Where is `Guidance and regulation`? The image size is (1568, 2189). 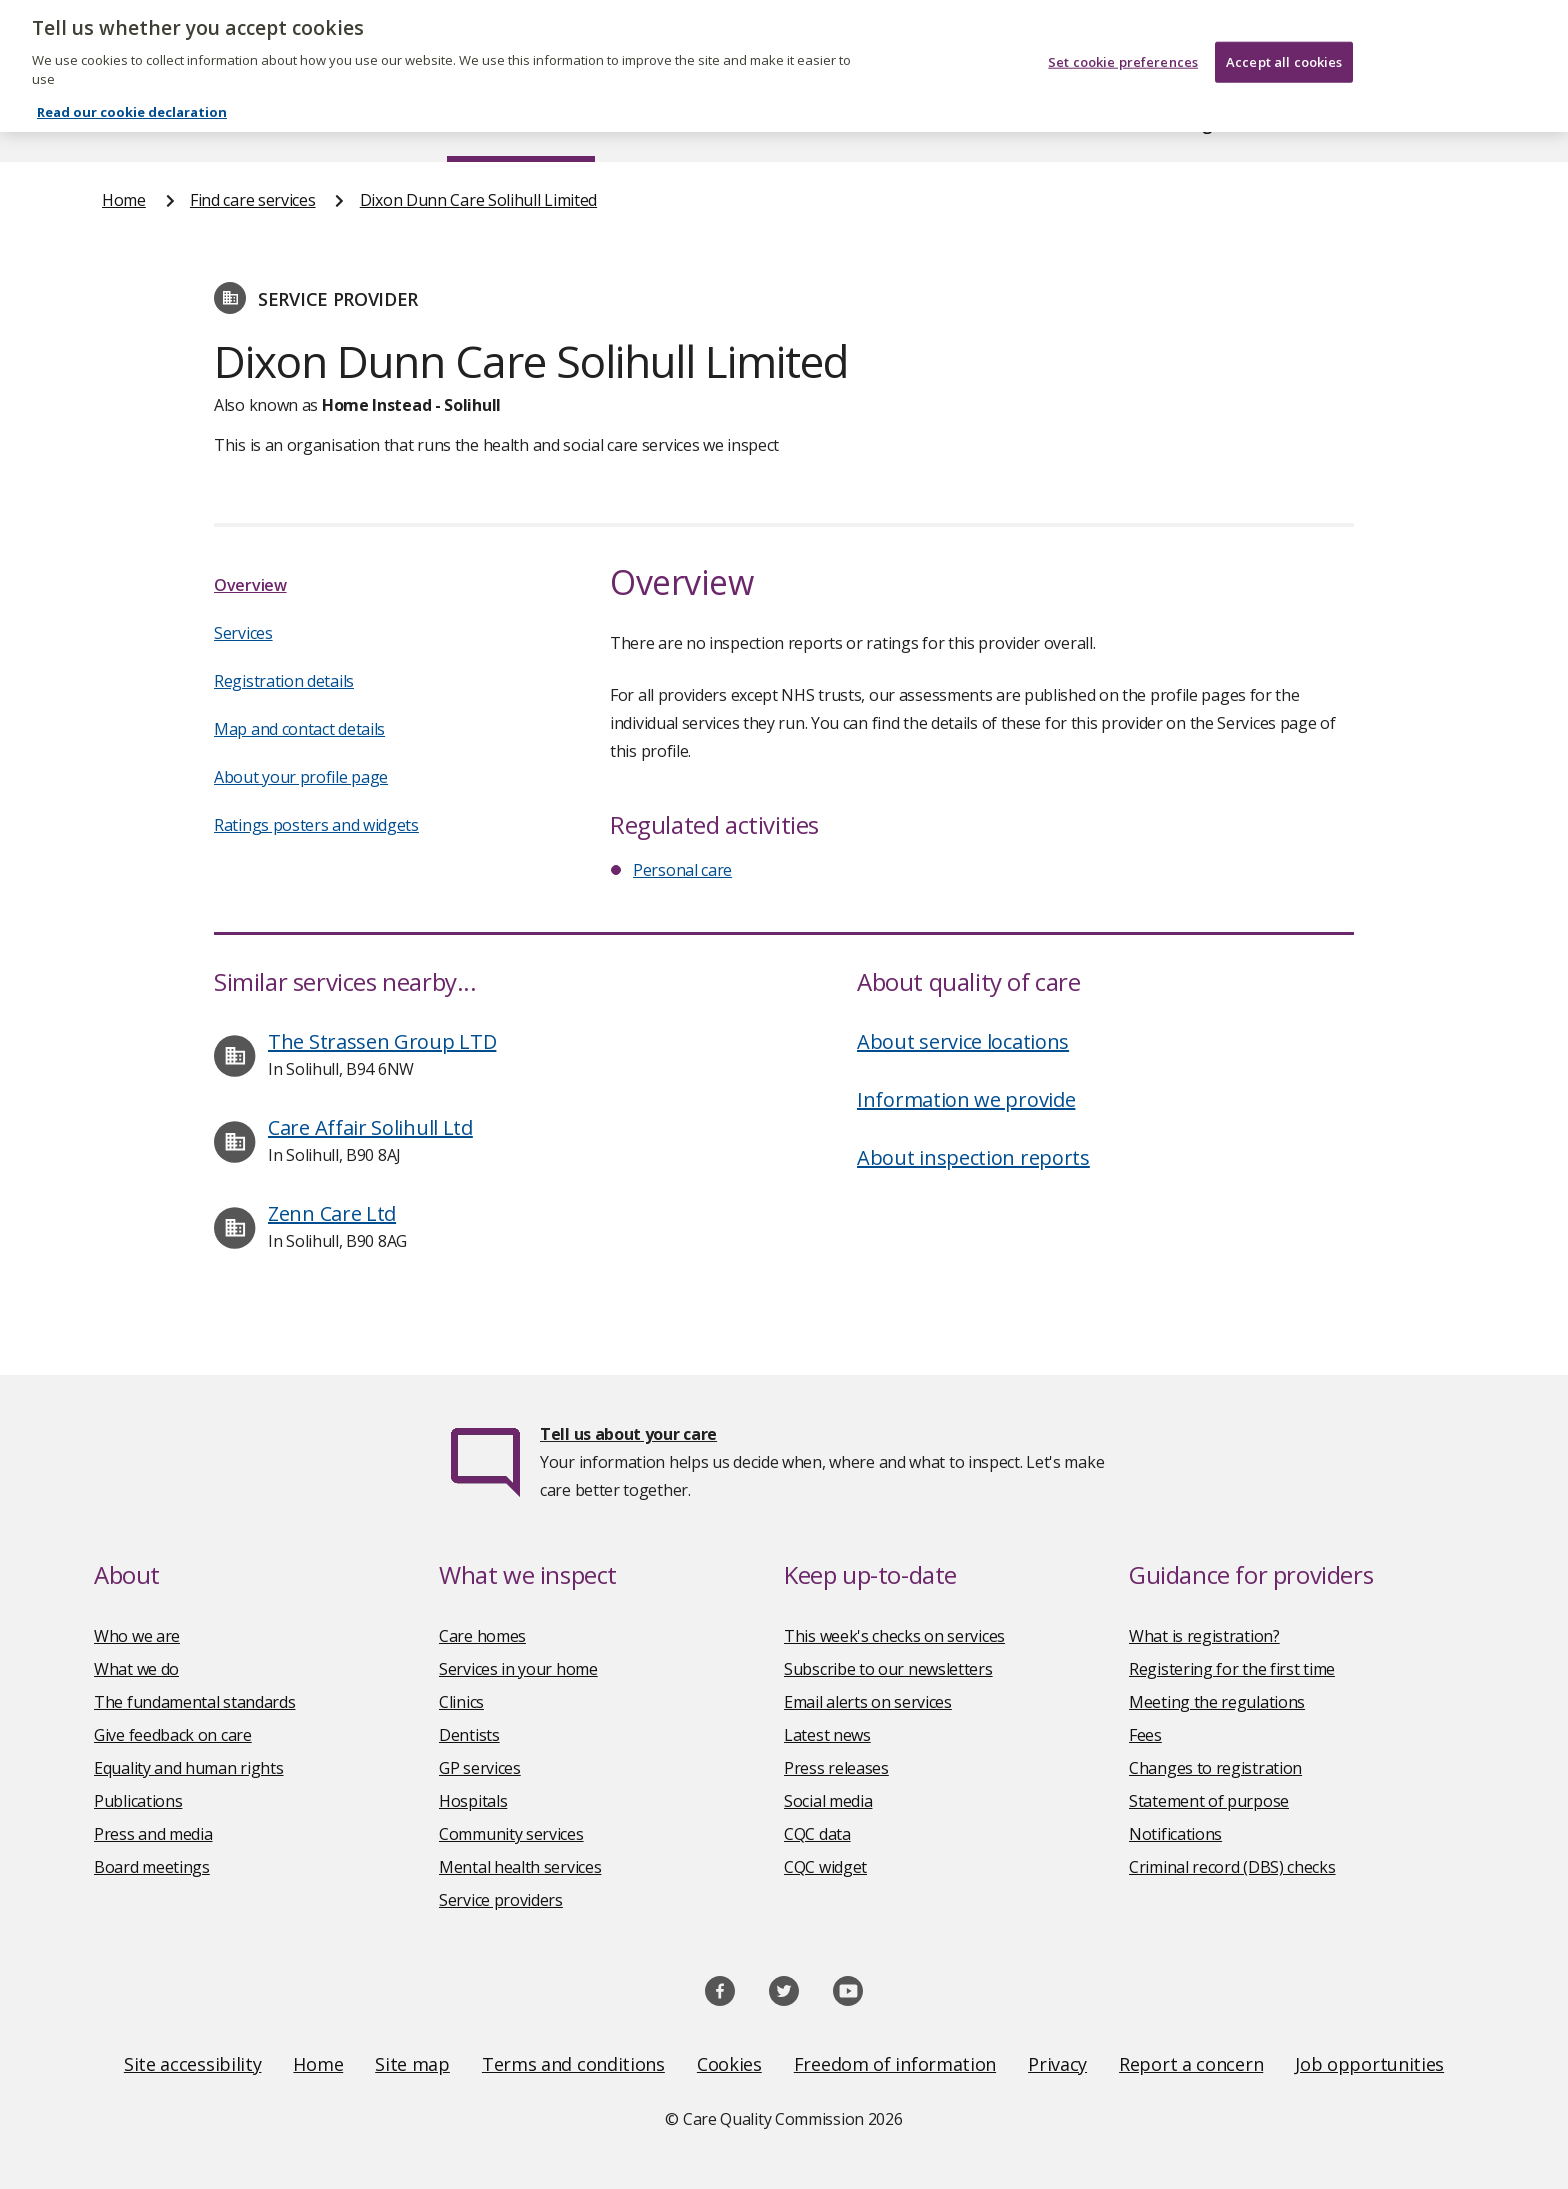
Guidance and regulation is located at coordinates (1171, 124).